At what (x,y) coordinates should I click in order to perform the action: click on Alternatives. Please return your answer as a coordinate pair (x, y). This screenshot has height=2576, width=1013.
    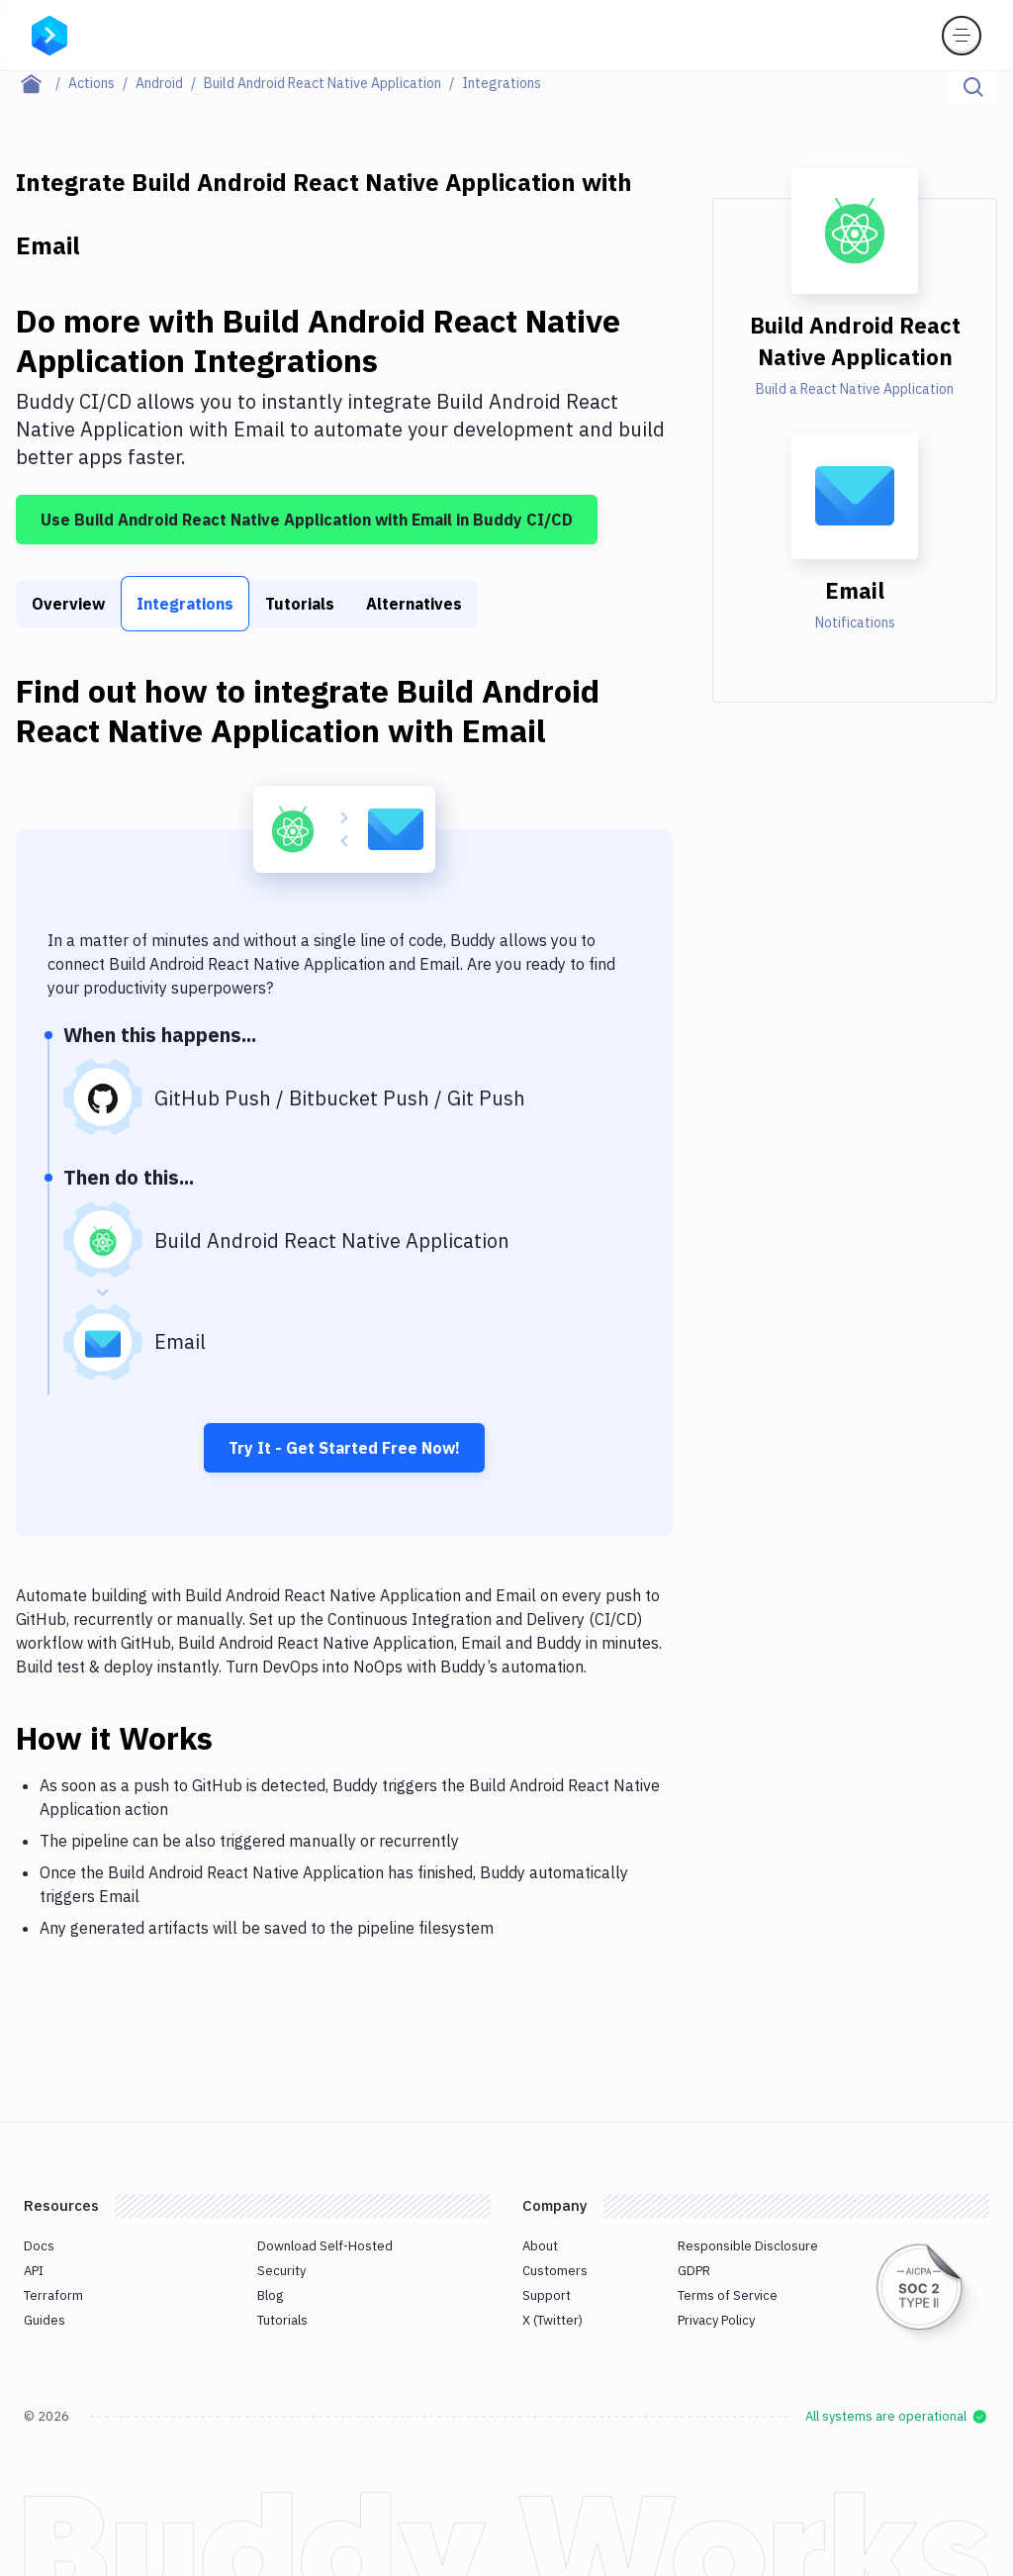
    Looking at the image, I should click on (414, 604).